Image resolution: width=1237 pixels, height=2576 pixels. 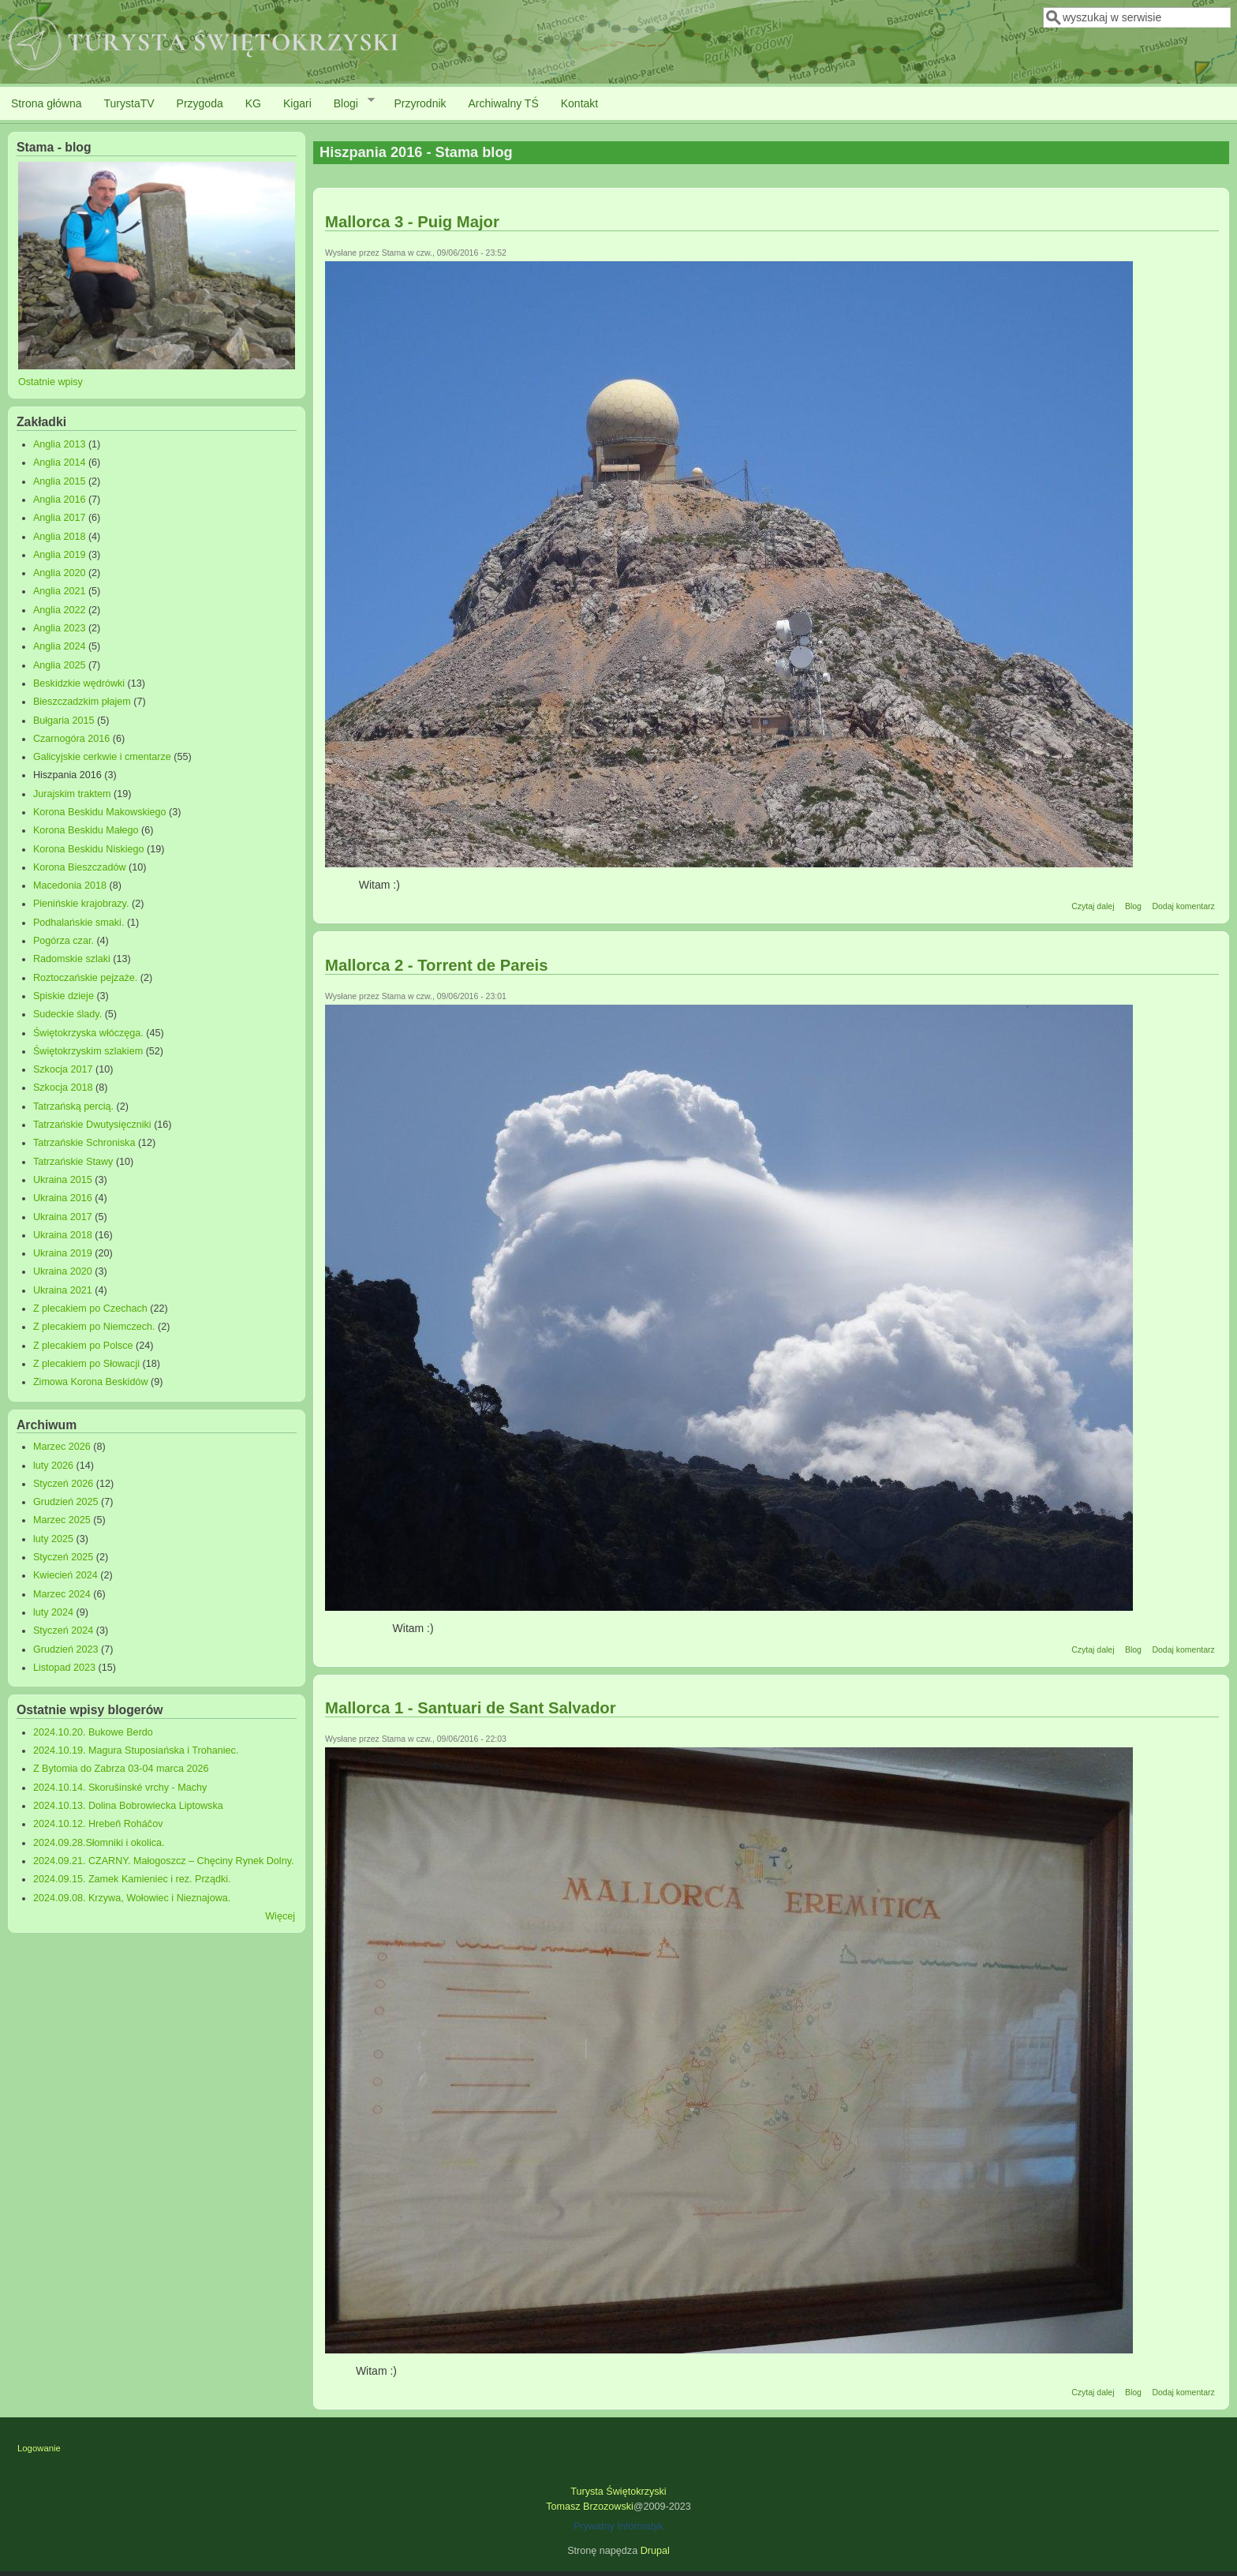 What do you see at coordinates (72, 793) in the screenshot?
I see `Jurajskim traktem` at bounding box center [72, 793].